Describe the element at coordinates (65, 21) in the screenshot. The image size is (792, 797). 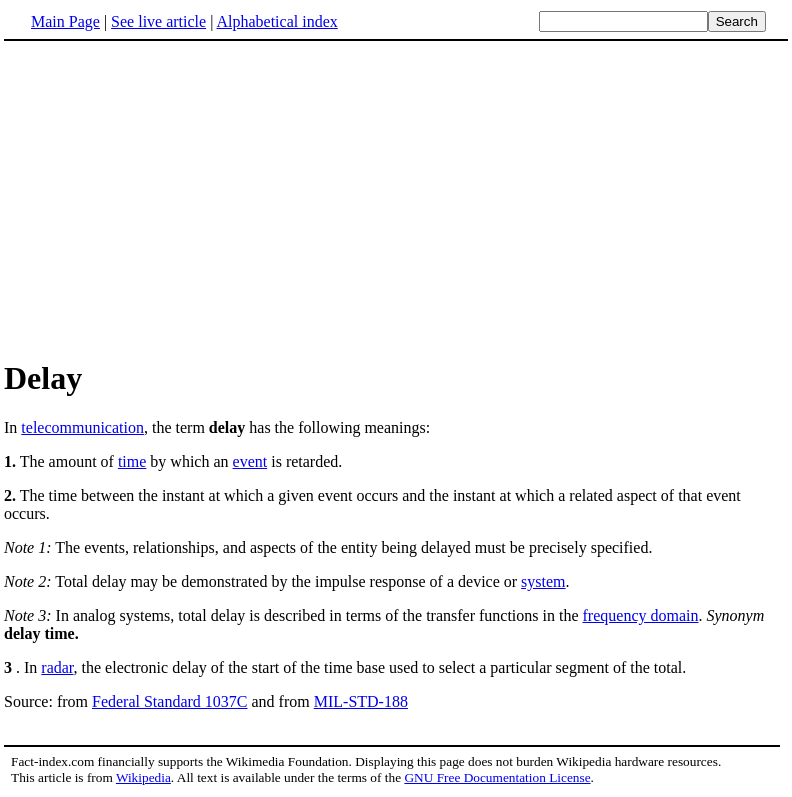
I see `Main Page` at that location.